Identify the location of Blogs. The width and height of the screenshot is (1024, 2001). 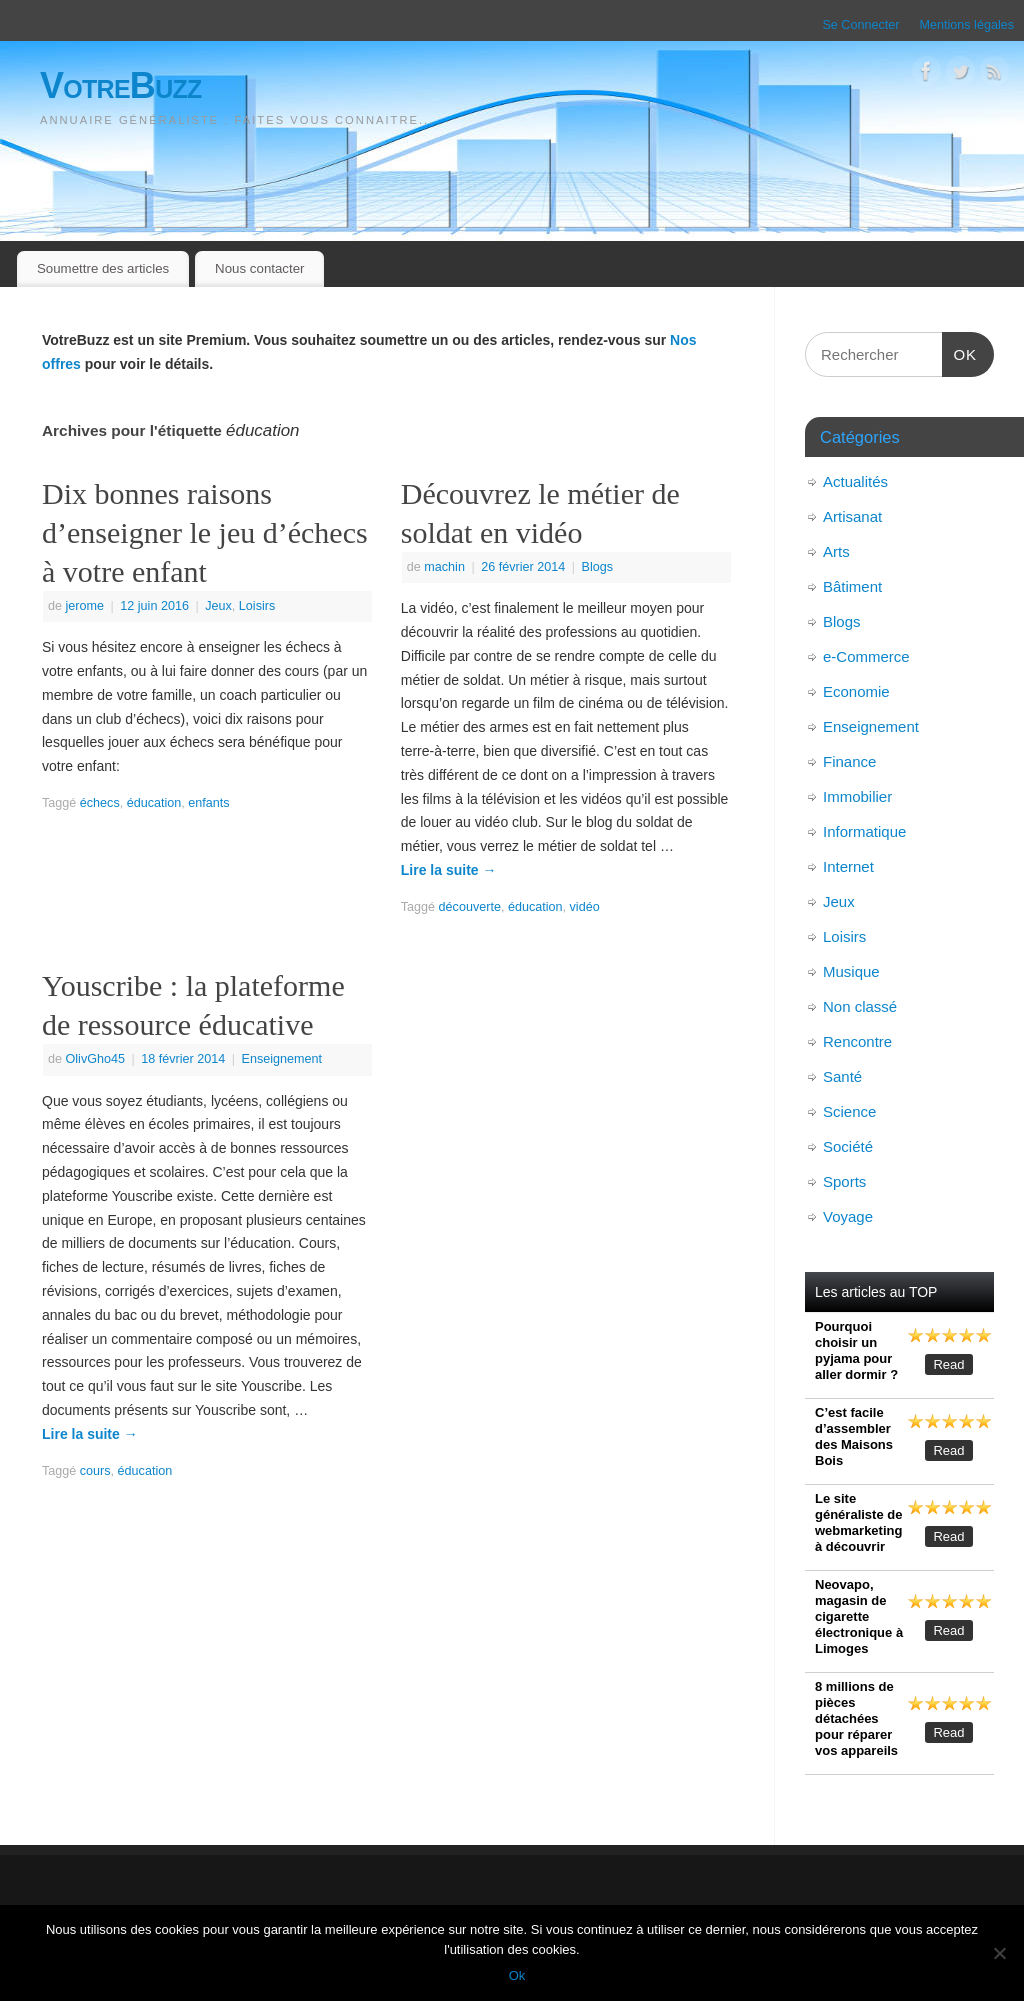
(597, 567).